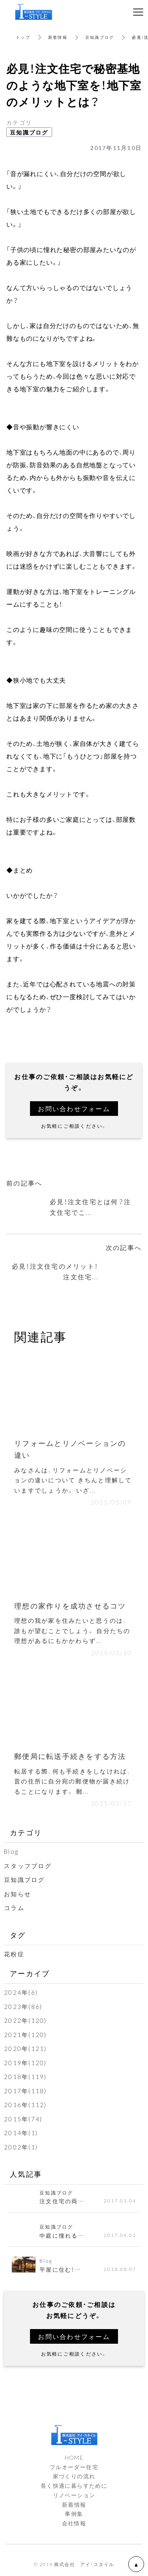  What do you see at coordinates (74, 2523) in the screenshot?
I see `会社情報` at bounding box center [74, 2523].